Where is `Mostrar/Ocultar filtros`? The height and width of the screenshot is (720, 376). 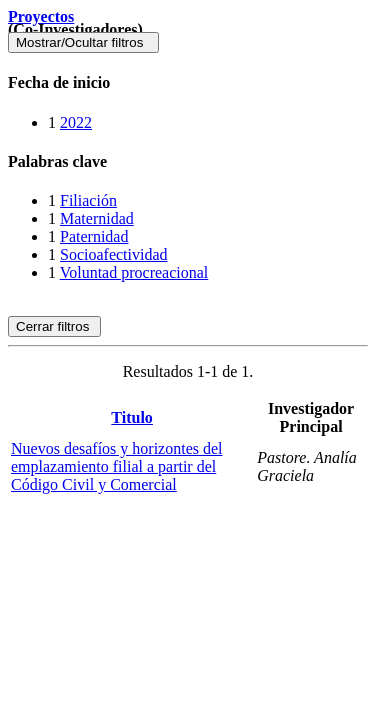 Mostrar/Ocultar filtros is located at coordinates (83, 42).